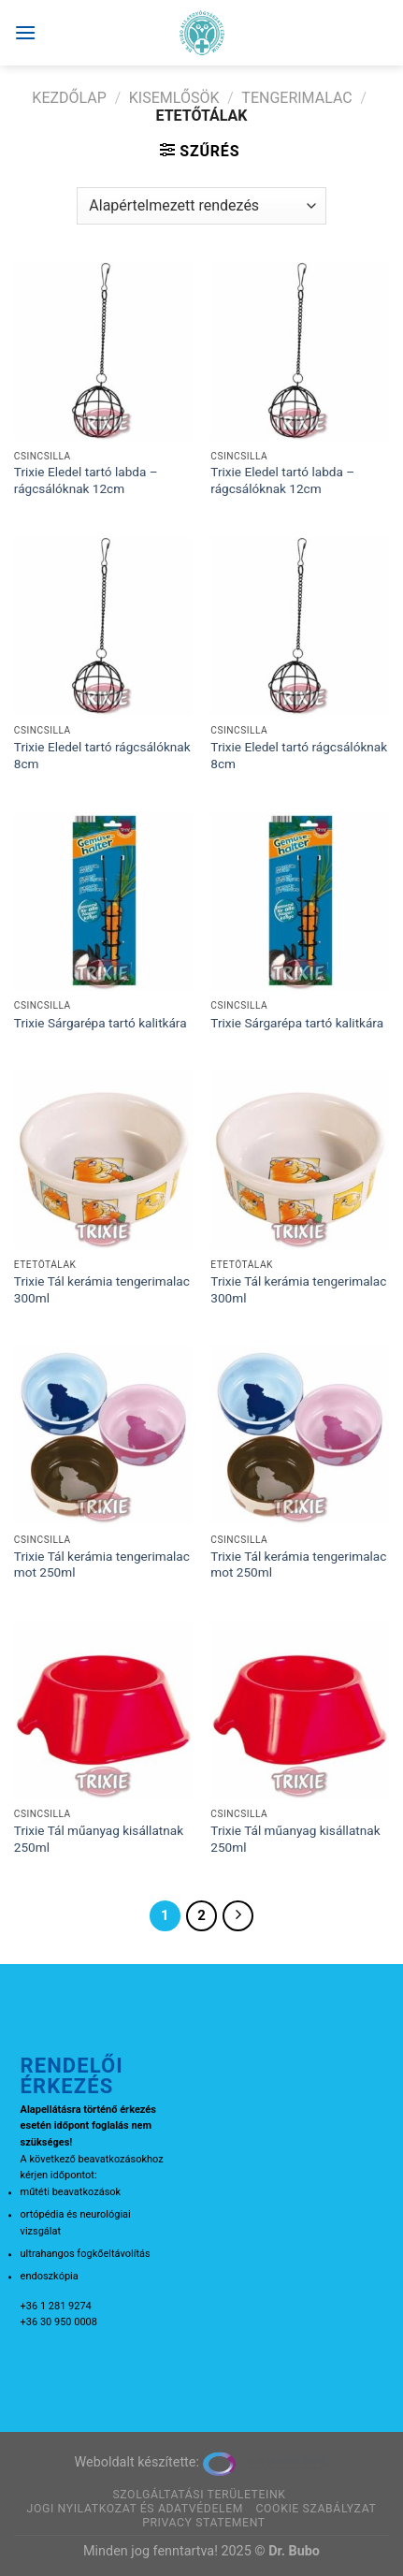  Describe the element at coordinates (102, 1289) in the screenshot. I see `Trixie Tál kerámia tengerimalac 300ml` at that location.